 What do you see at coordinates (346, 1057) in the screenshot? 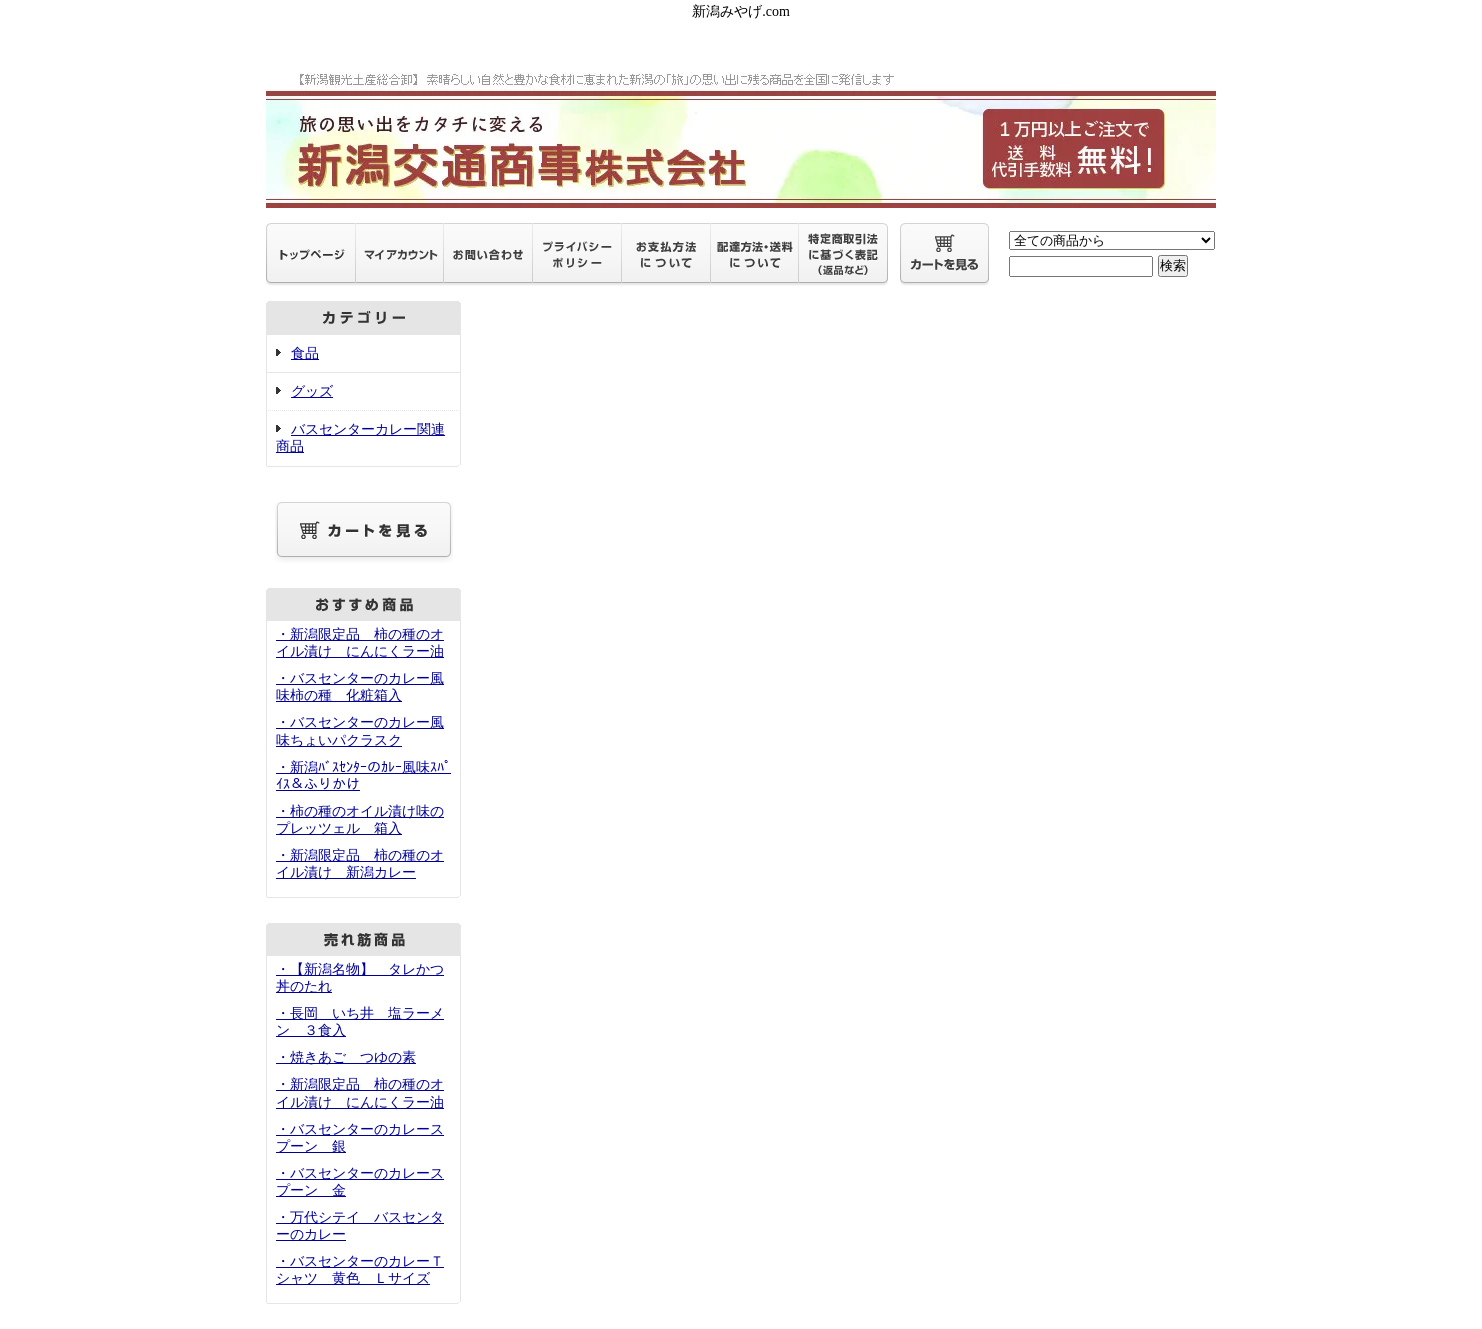
I see `・焼きあご つゆの素` at bounding box center [346, 1057].